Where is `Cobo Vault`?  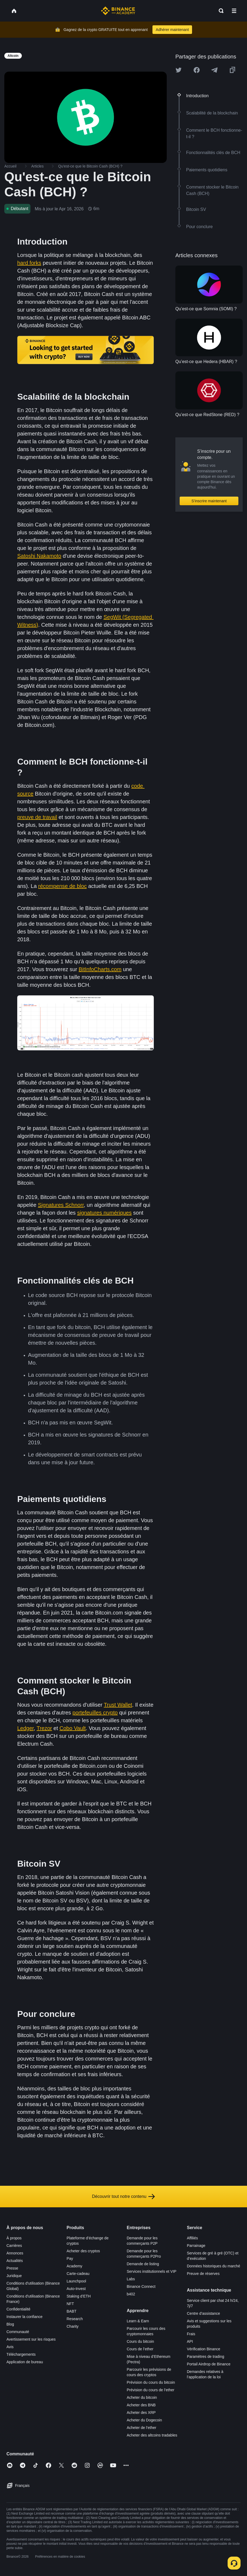
Cobo Vault is located at coordinates (73, 1728).